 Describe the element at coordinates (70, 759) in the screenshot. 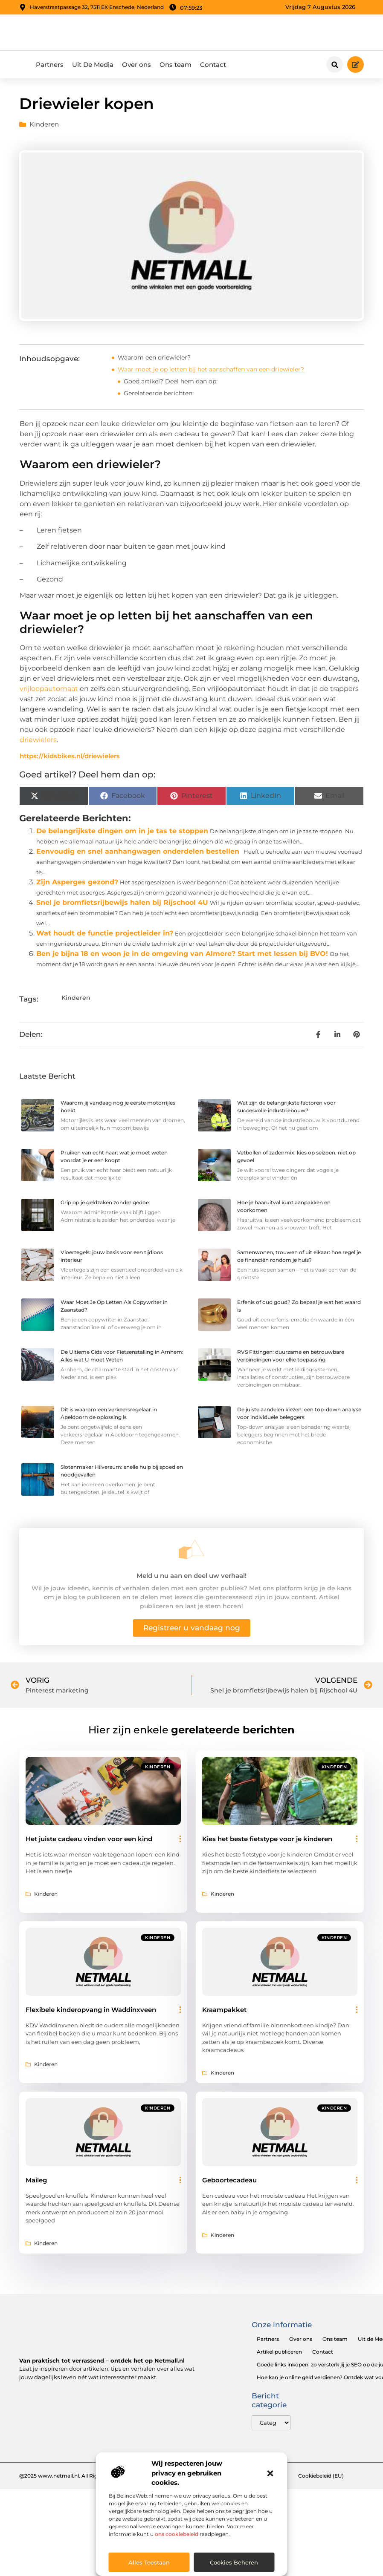

I see `https://kidsbikes.nl/driewielers` at that location.